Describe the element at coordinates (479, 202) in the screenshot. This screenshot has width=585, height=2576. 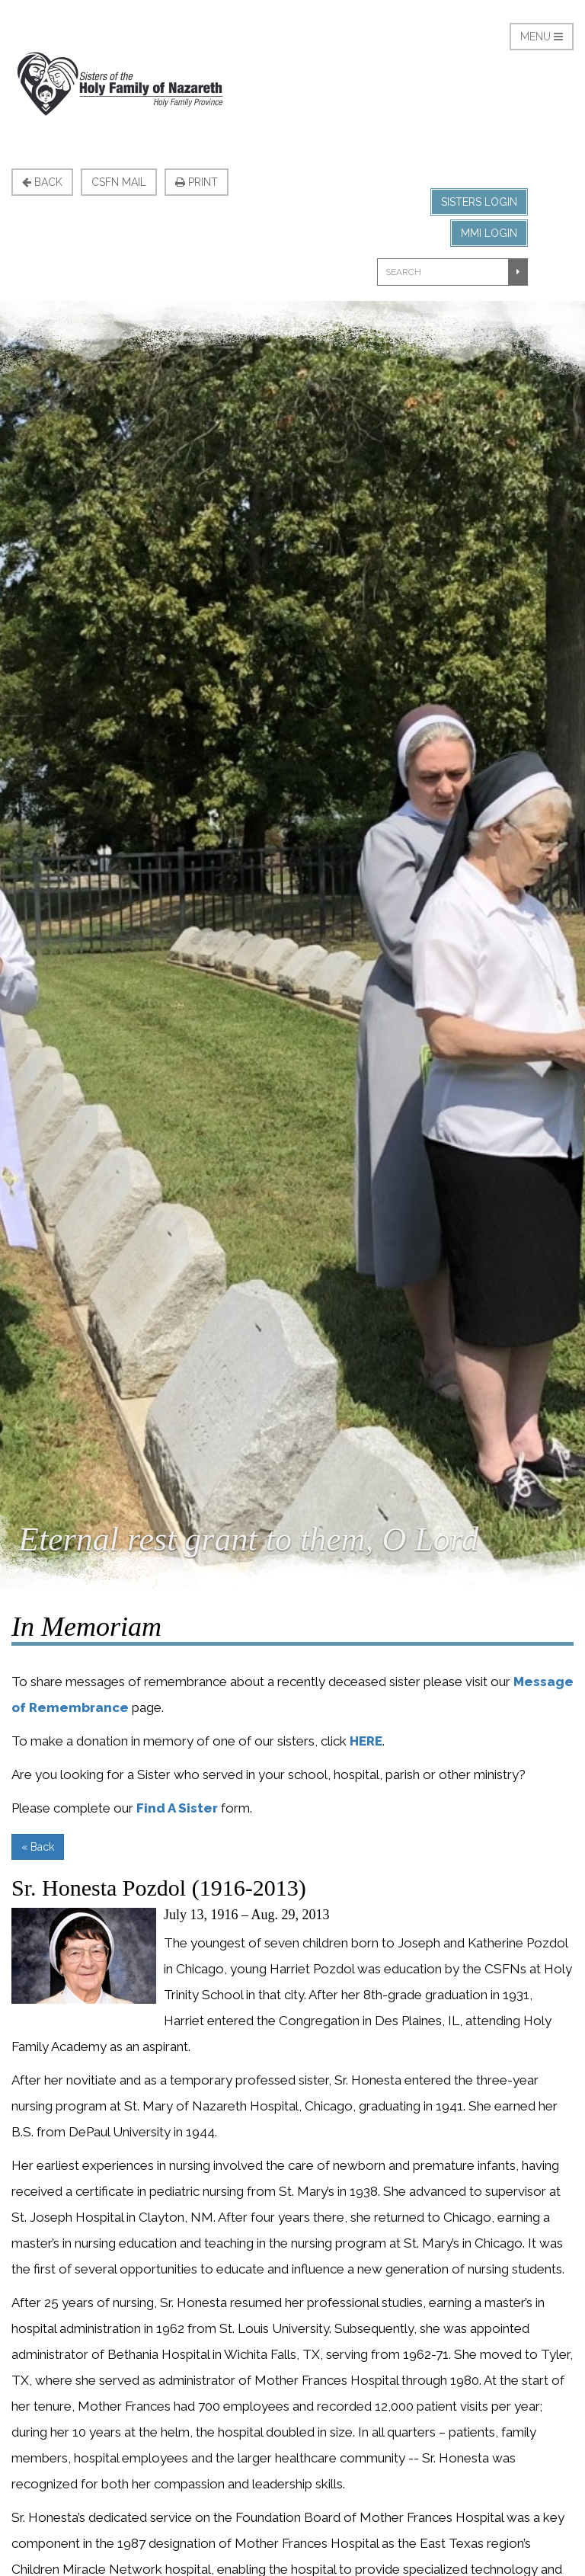
I see `Sisters Login` at that location.